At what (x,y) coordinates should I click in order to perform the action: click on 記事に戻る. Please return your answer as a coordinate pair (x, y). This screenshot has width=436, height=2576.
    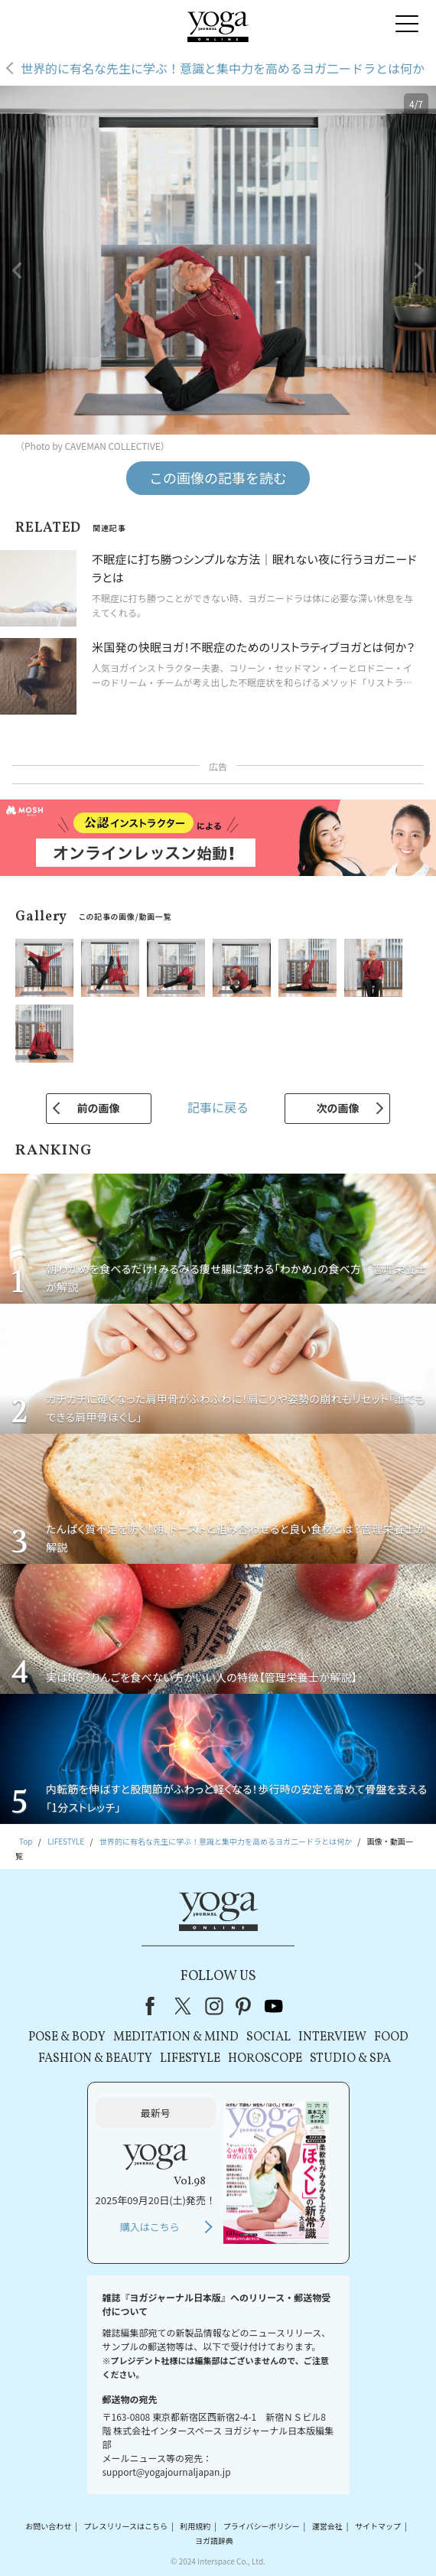
    Looking at the image, I should click on (218, 1107).